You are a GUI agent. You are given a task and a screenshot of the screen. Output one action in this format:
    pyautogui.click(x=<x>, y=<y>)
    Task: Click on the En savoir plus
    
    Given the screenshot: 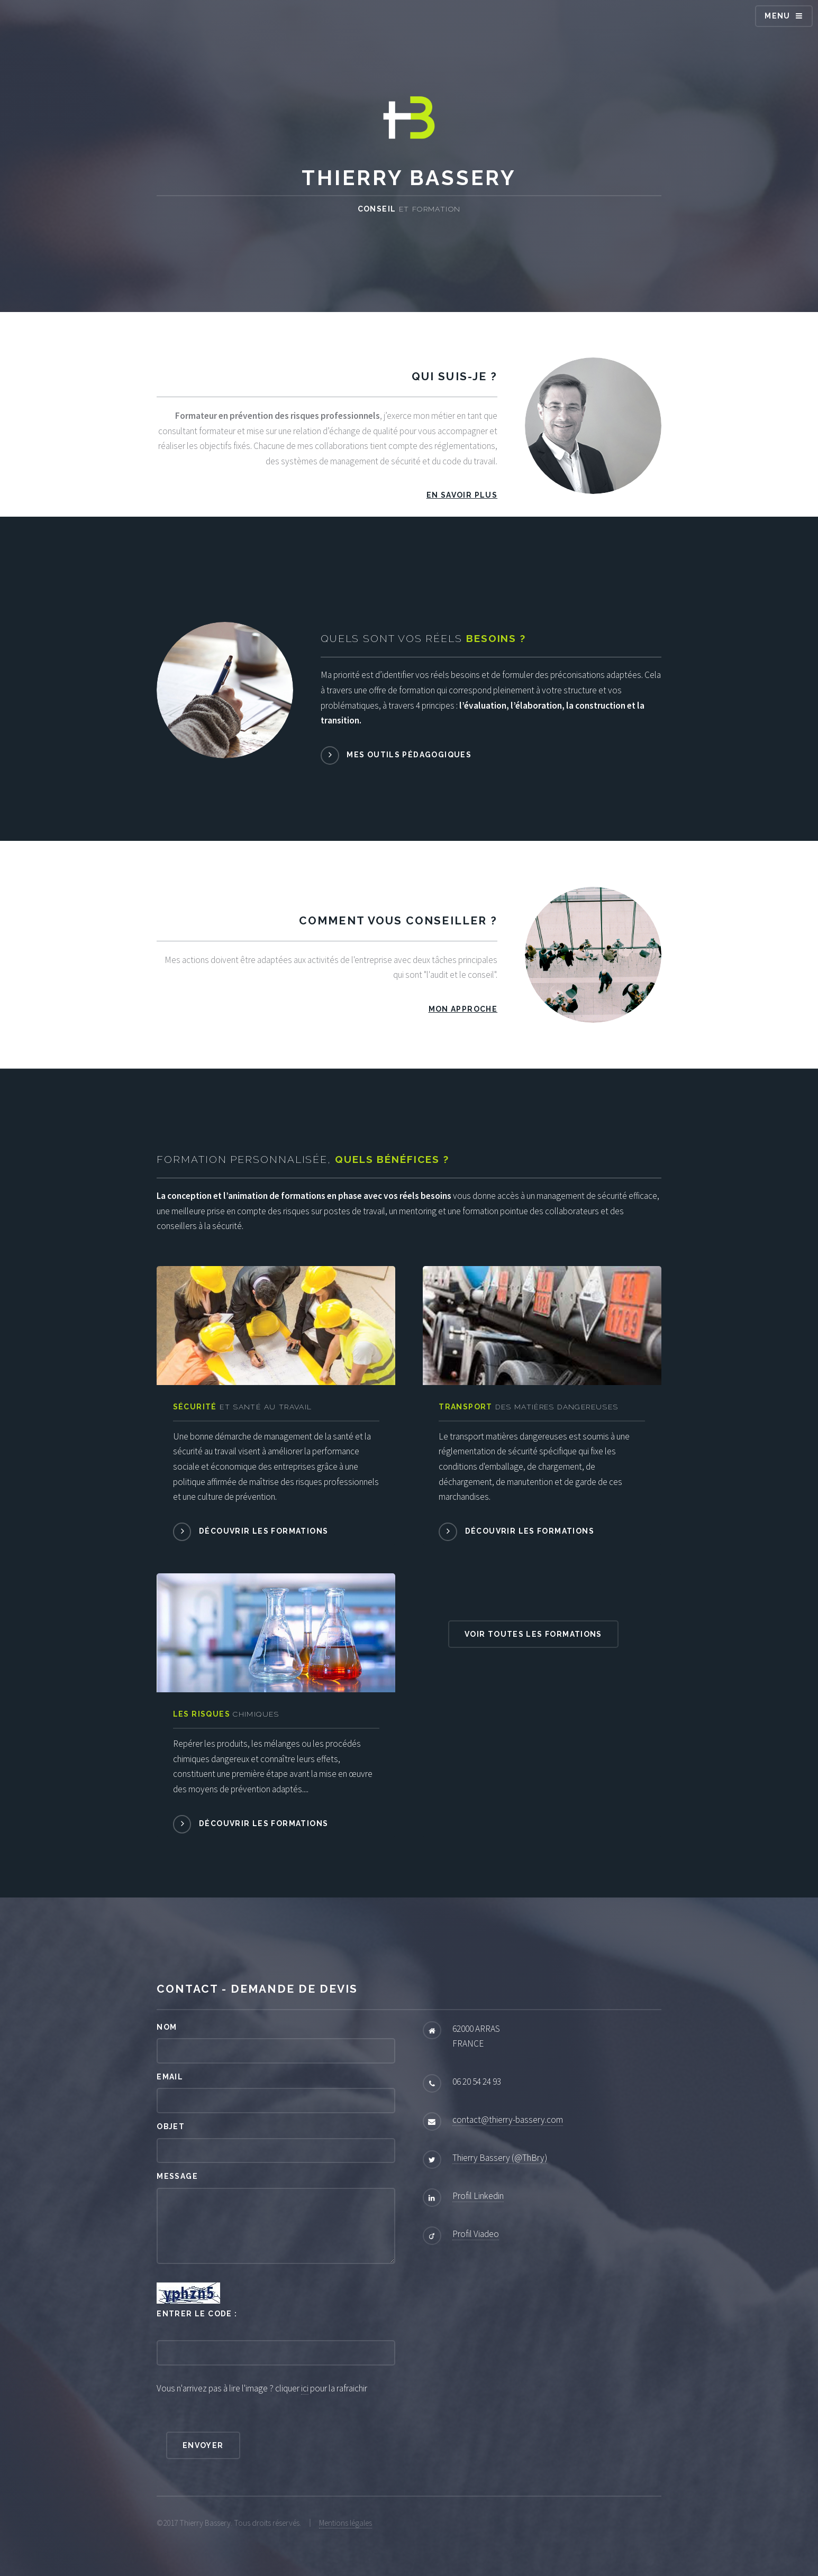 What is the action you would take?
    pyautogui.click(x=461, y=495)
    